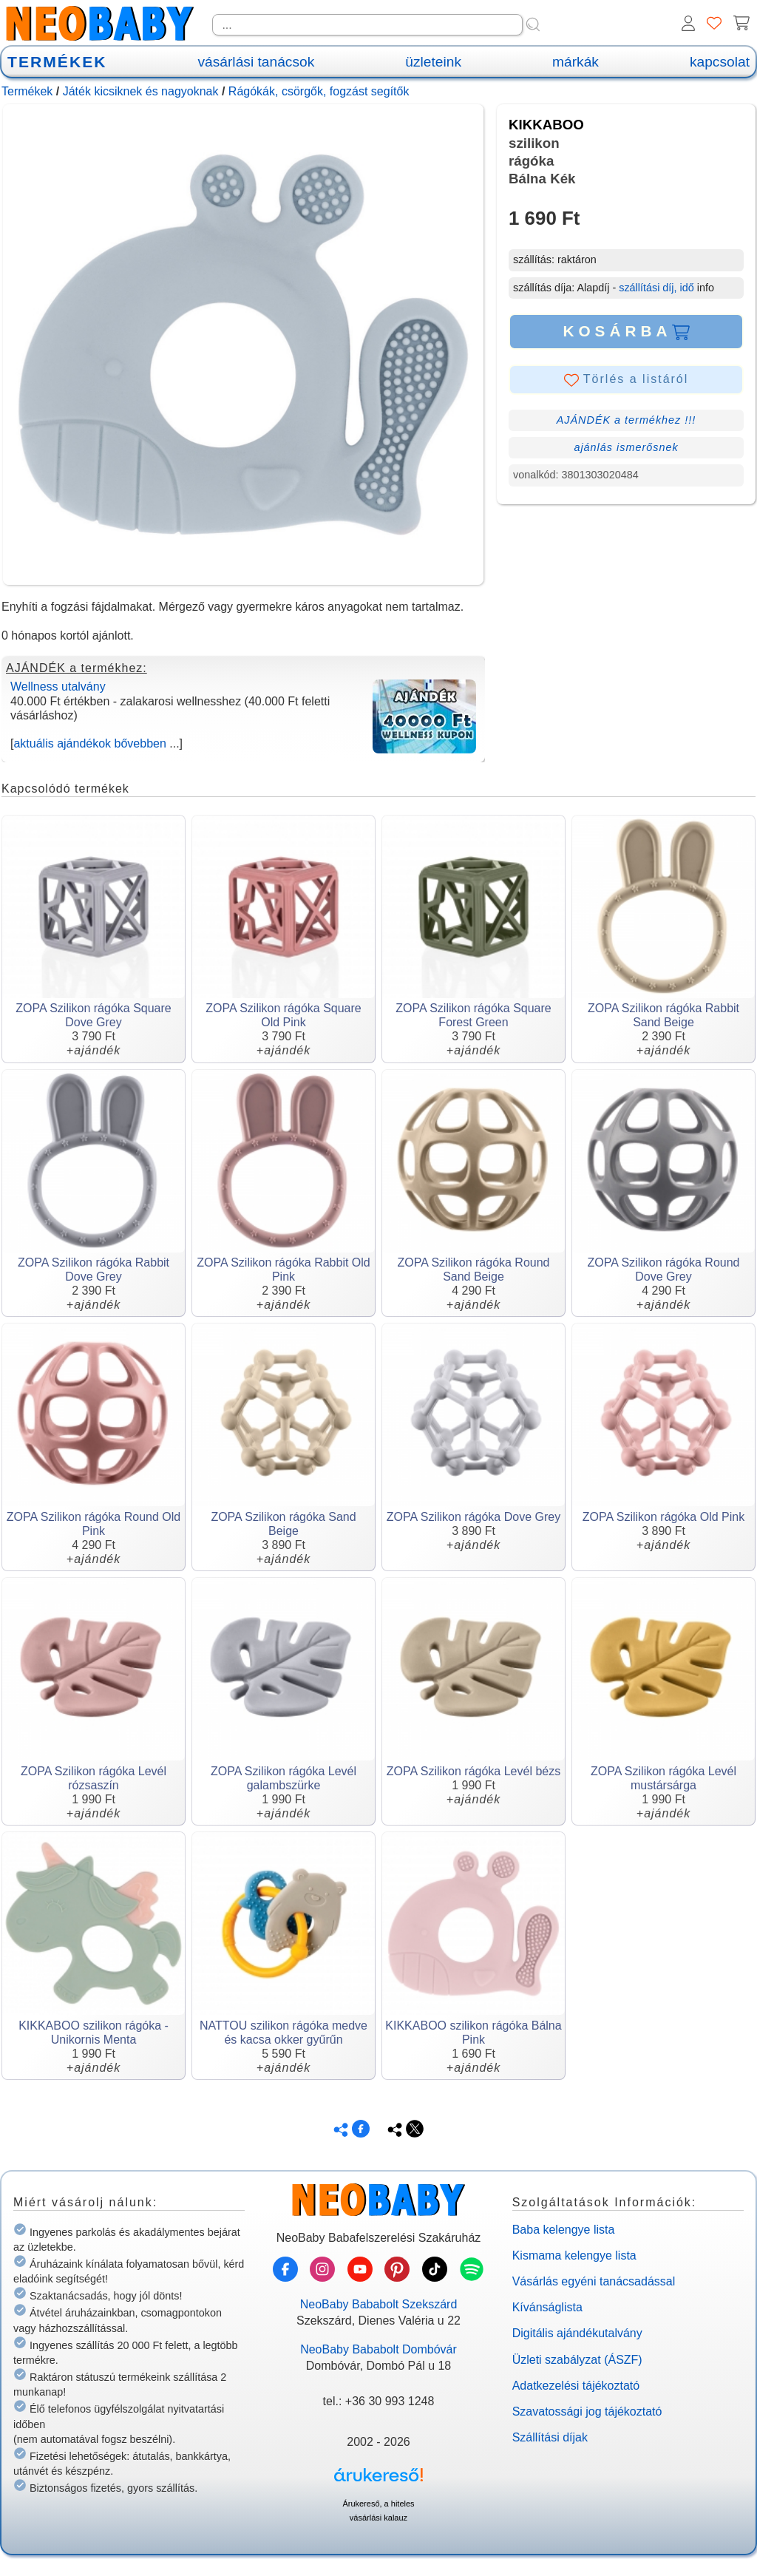  Describe the element at coordinates (547, 2307) in the screenshot. I see `Kívánságlista` at that location.